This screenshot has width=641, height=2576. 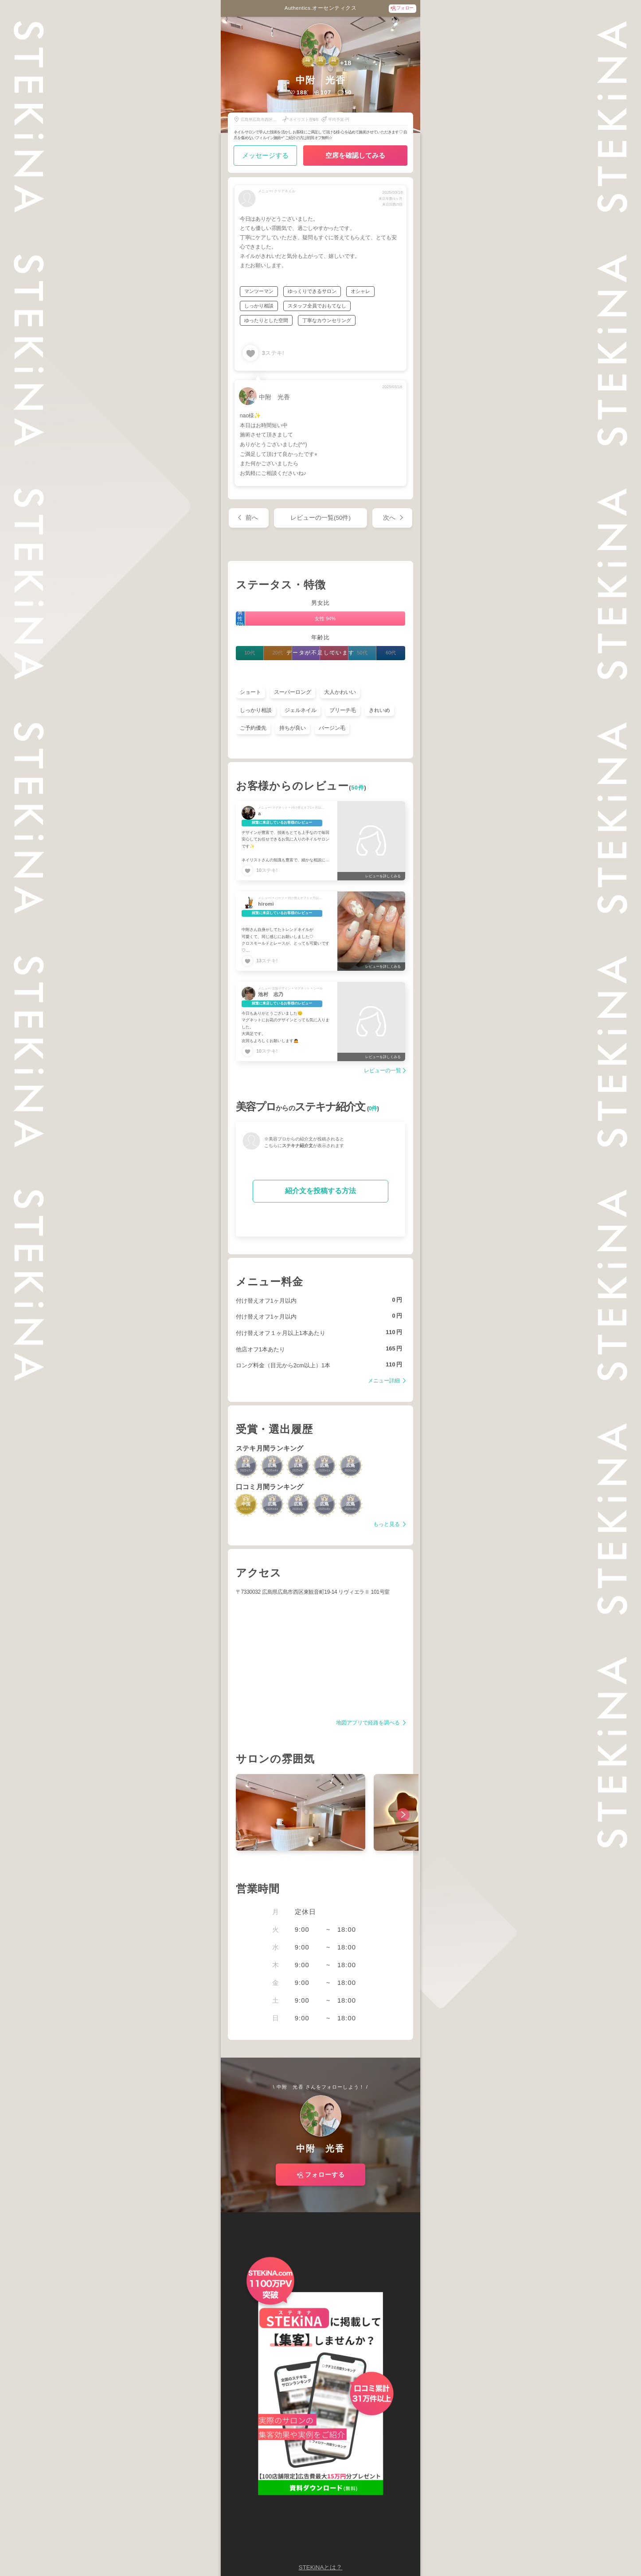 I want to click on メッセージする, so click(x=265, y=155).